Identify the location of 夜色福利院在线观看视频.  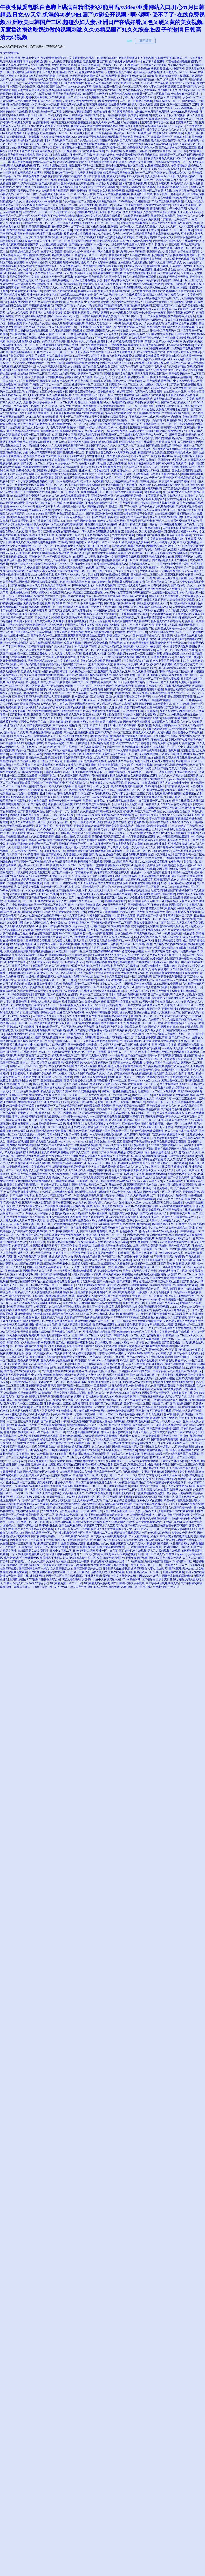
(72, 1464).